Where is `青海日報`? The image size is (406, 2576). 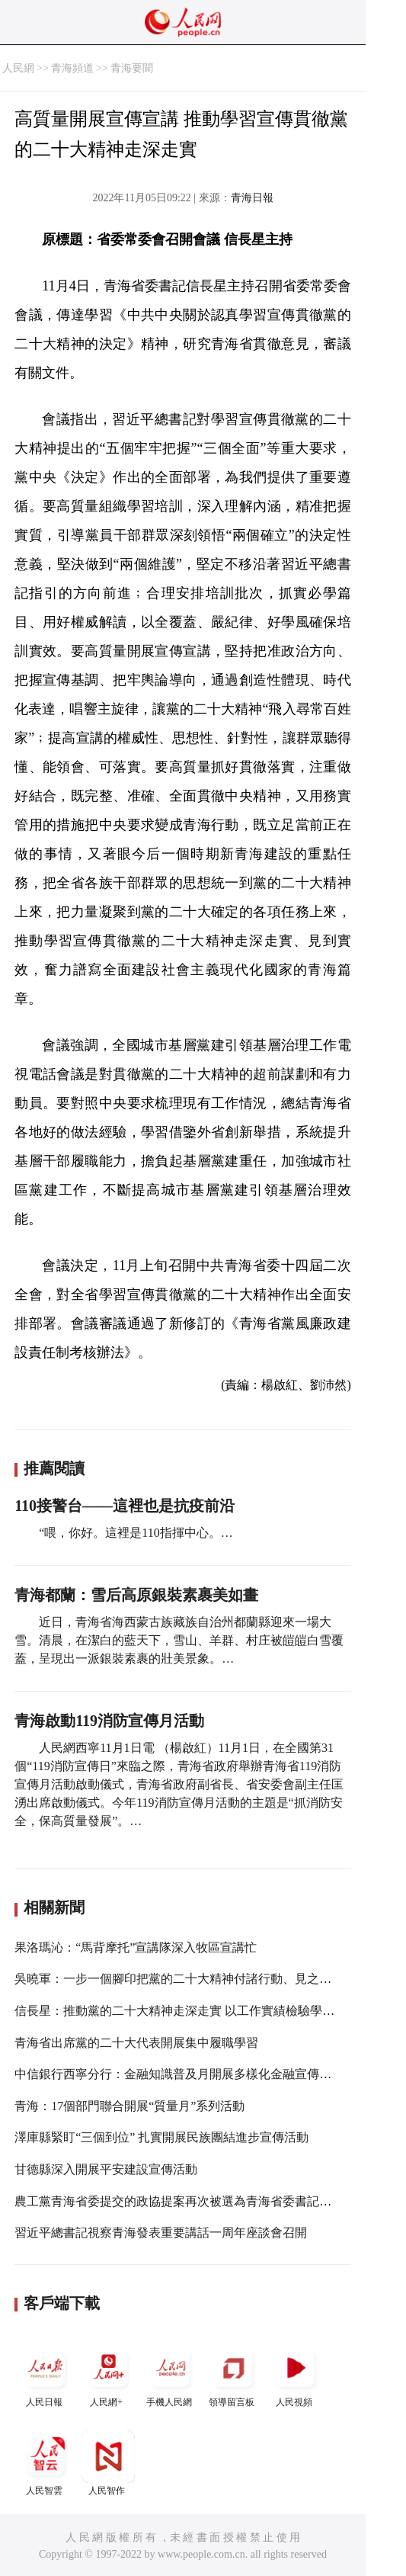
青海日報 is located at coordinates (252, 198).